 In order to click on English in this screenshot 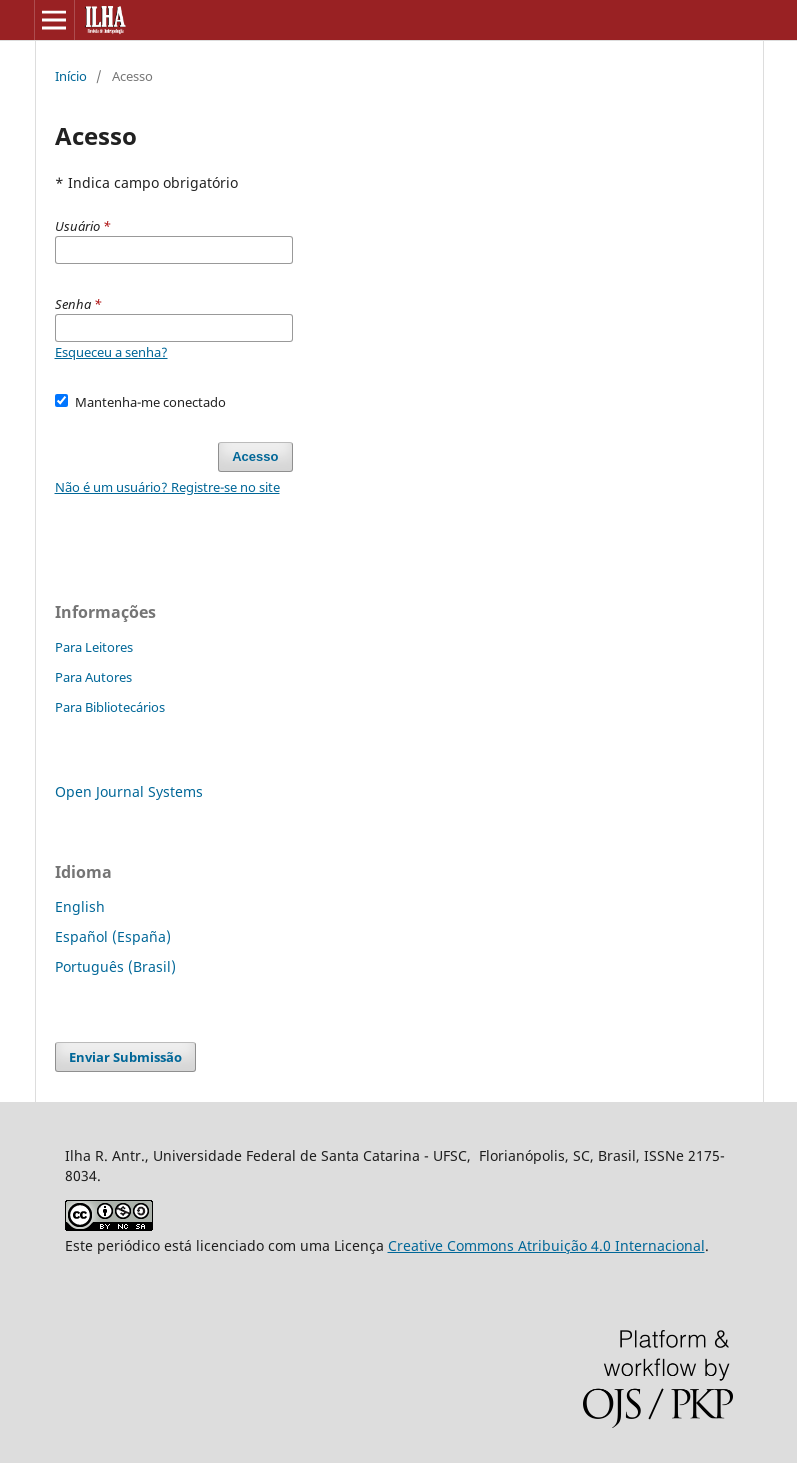, I will do `click(80, 906)`.